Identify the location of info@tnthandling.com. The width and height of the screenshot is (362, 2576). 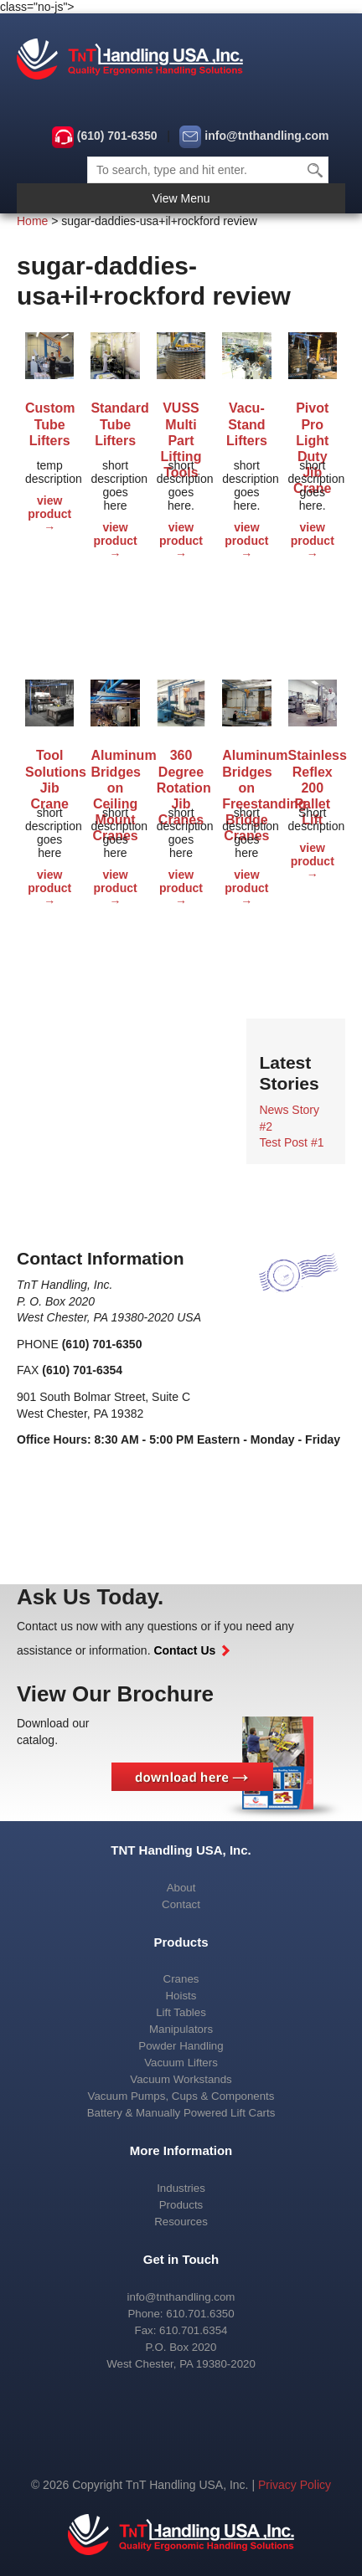
(266, 135).